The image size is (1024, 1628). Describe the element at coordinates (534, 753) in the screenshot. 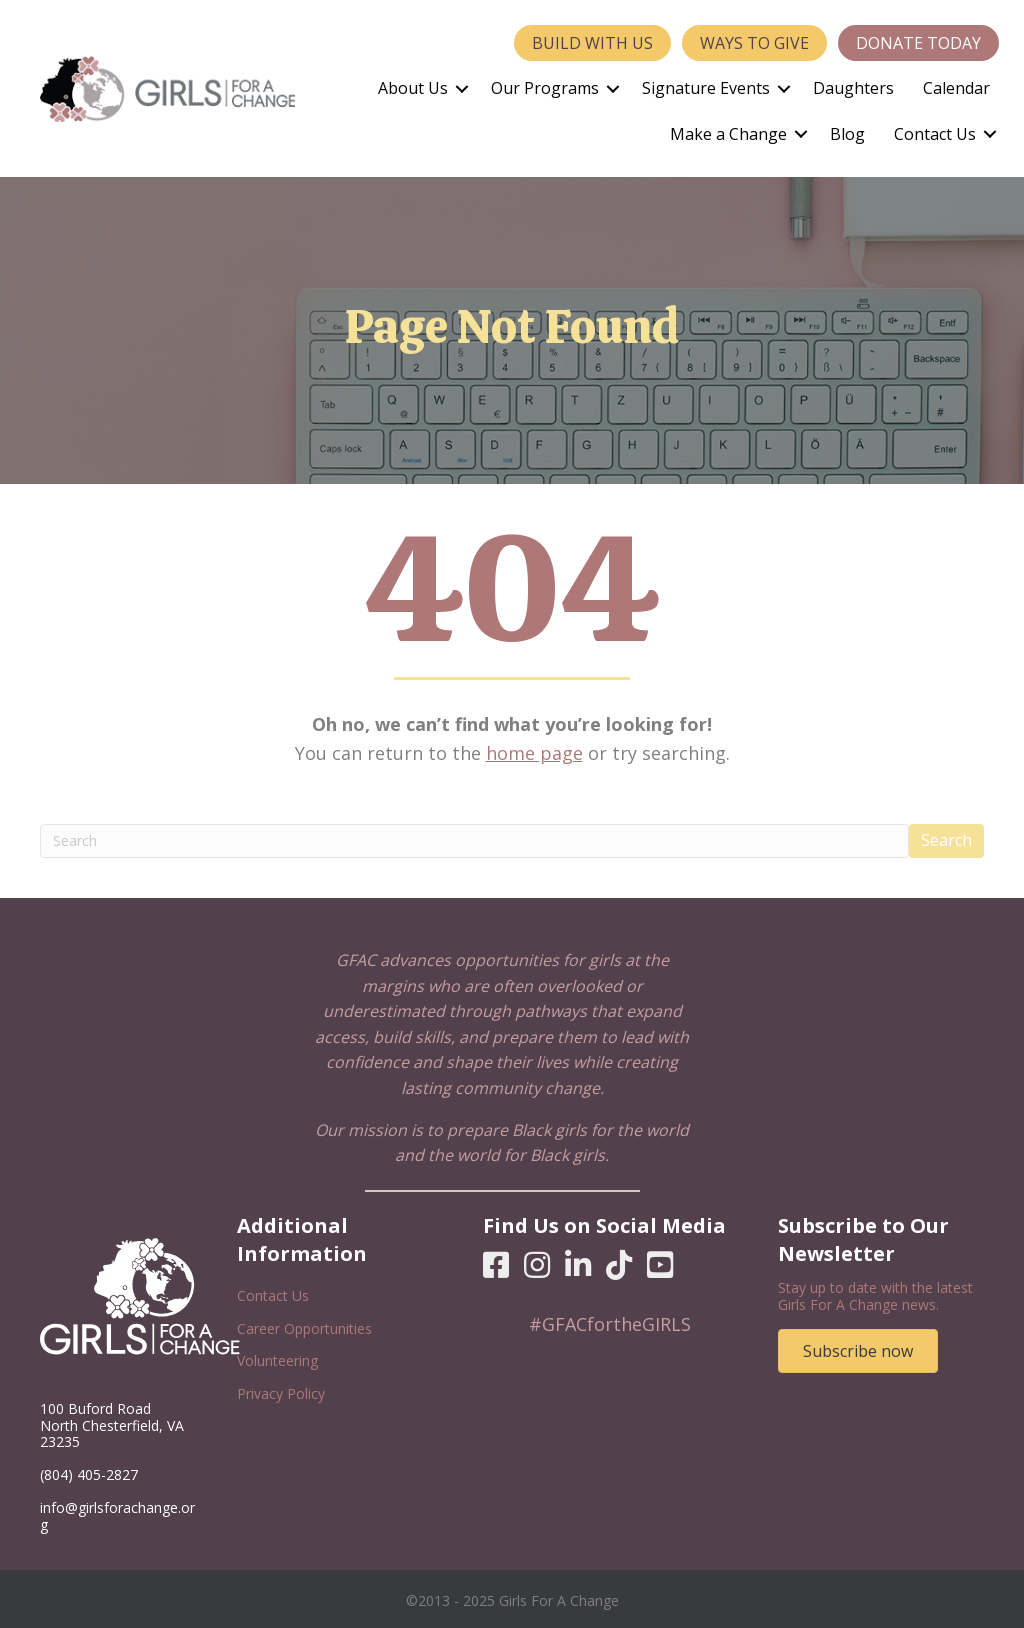

I see `home page` at that location.